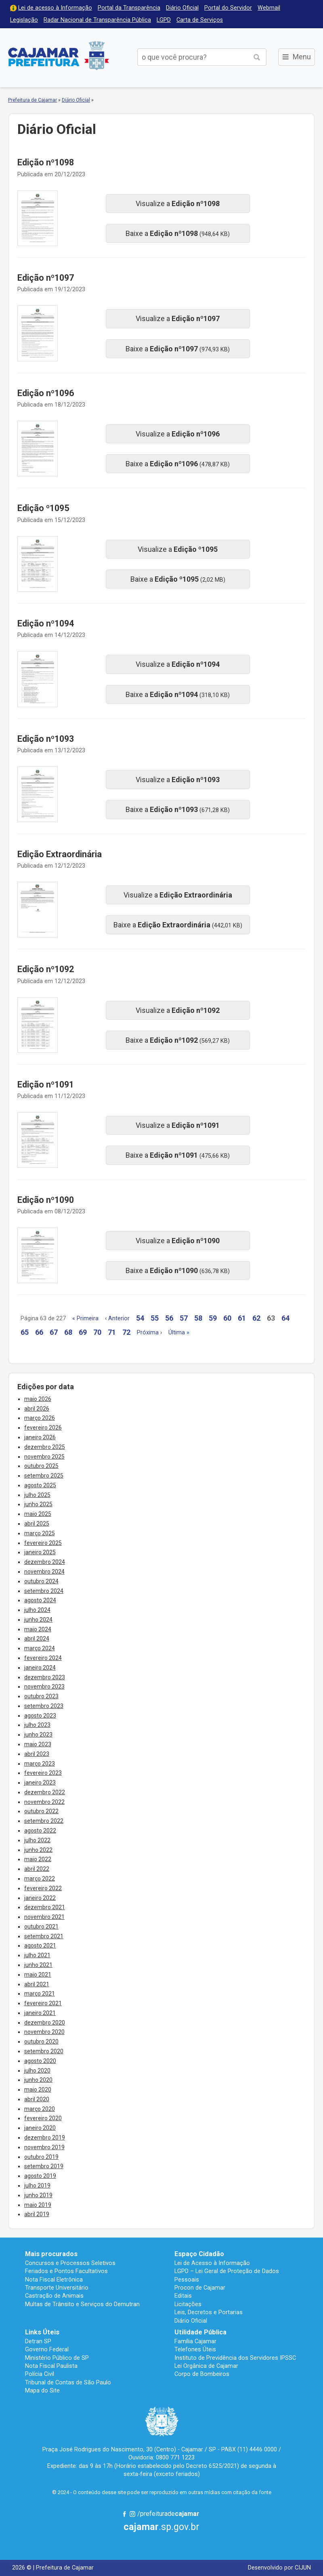  Describe the element at coordinates (37, 2070) in the screenshot. I see `julho 2020` at that location.